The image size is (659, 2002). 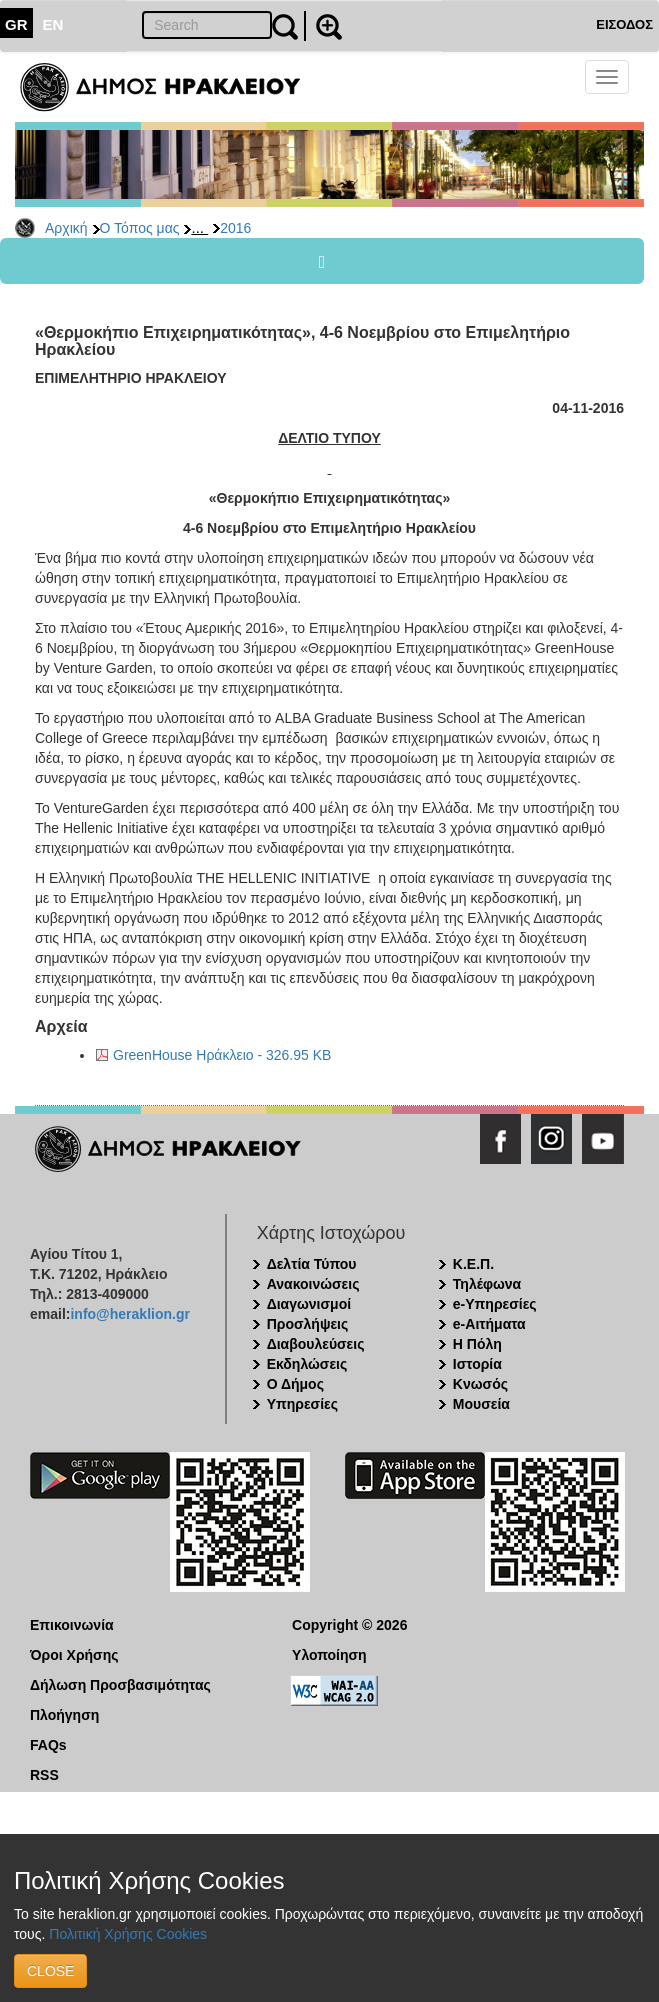 I want to click on info@heraklion.gr, so click(x=129, y=1314).